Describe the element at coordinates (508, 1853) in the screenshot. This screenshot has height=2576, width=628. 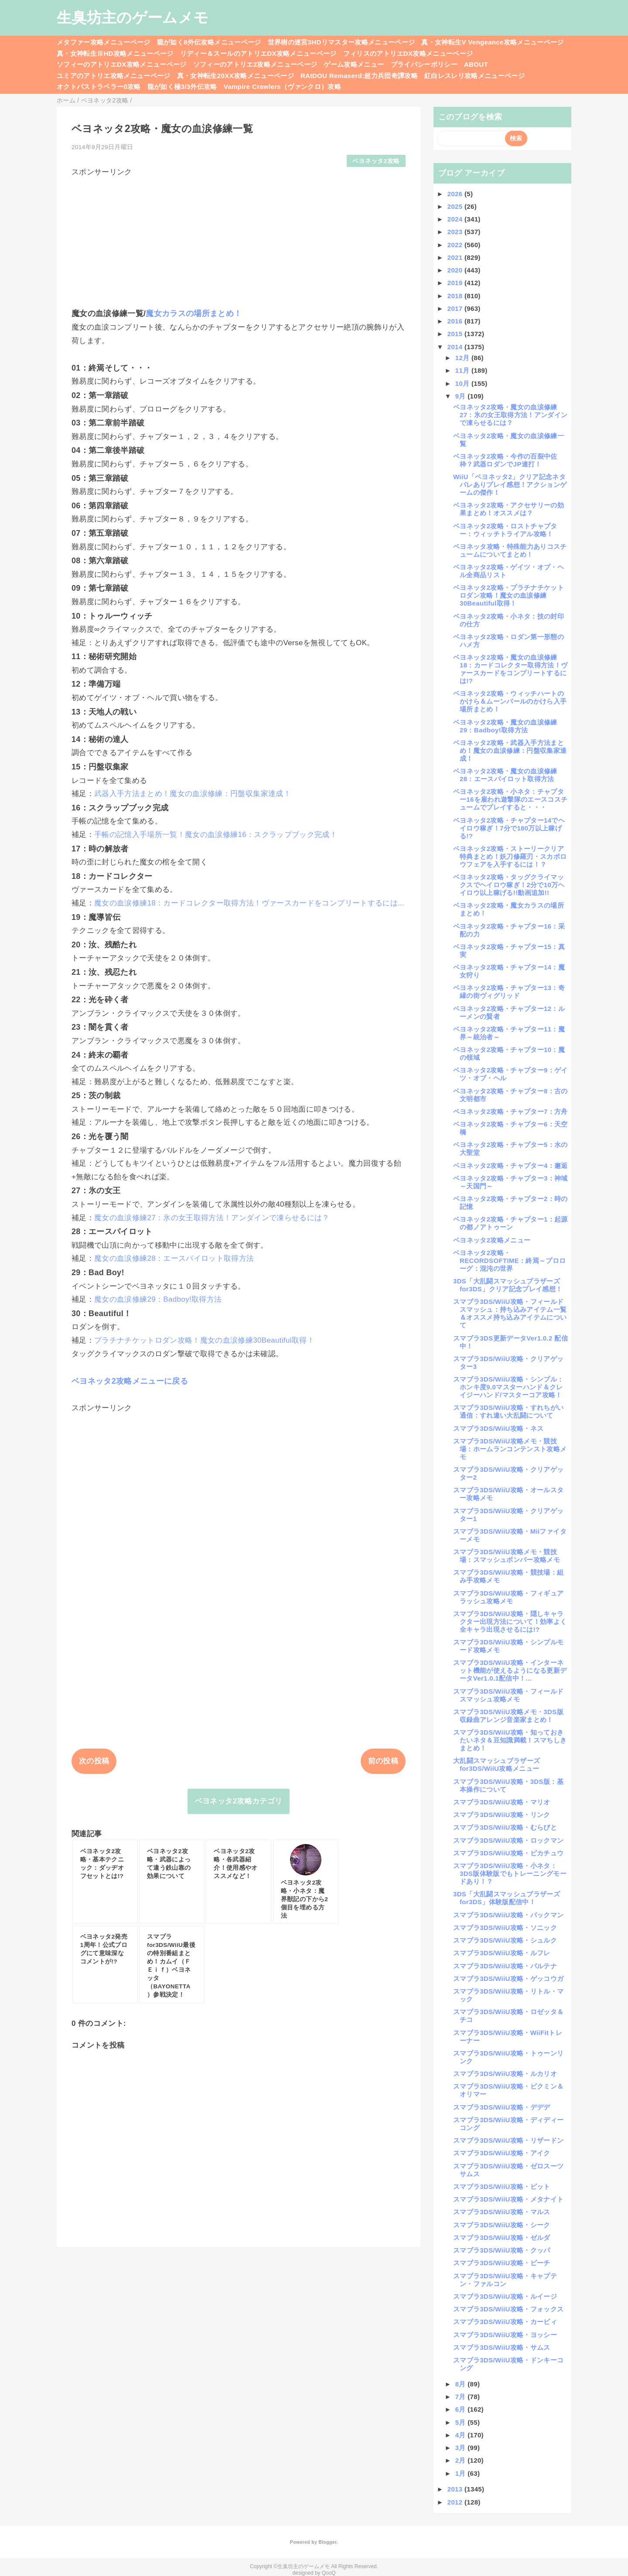
I see `スマブラ3DS/WiiU攻略・ピカチュウ` at that location.